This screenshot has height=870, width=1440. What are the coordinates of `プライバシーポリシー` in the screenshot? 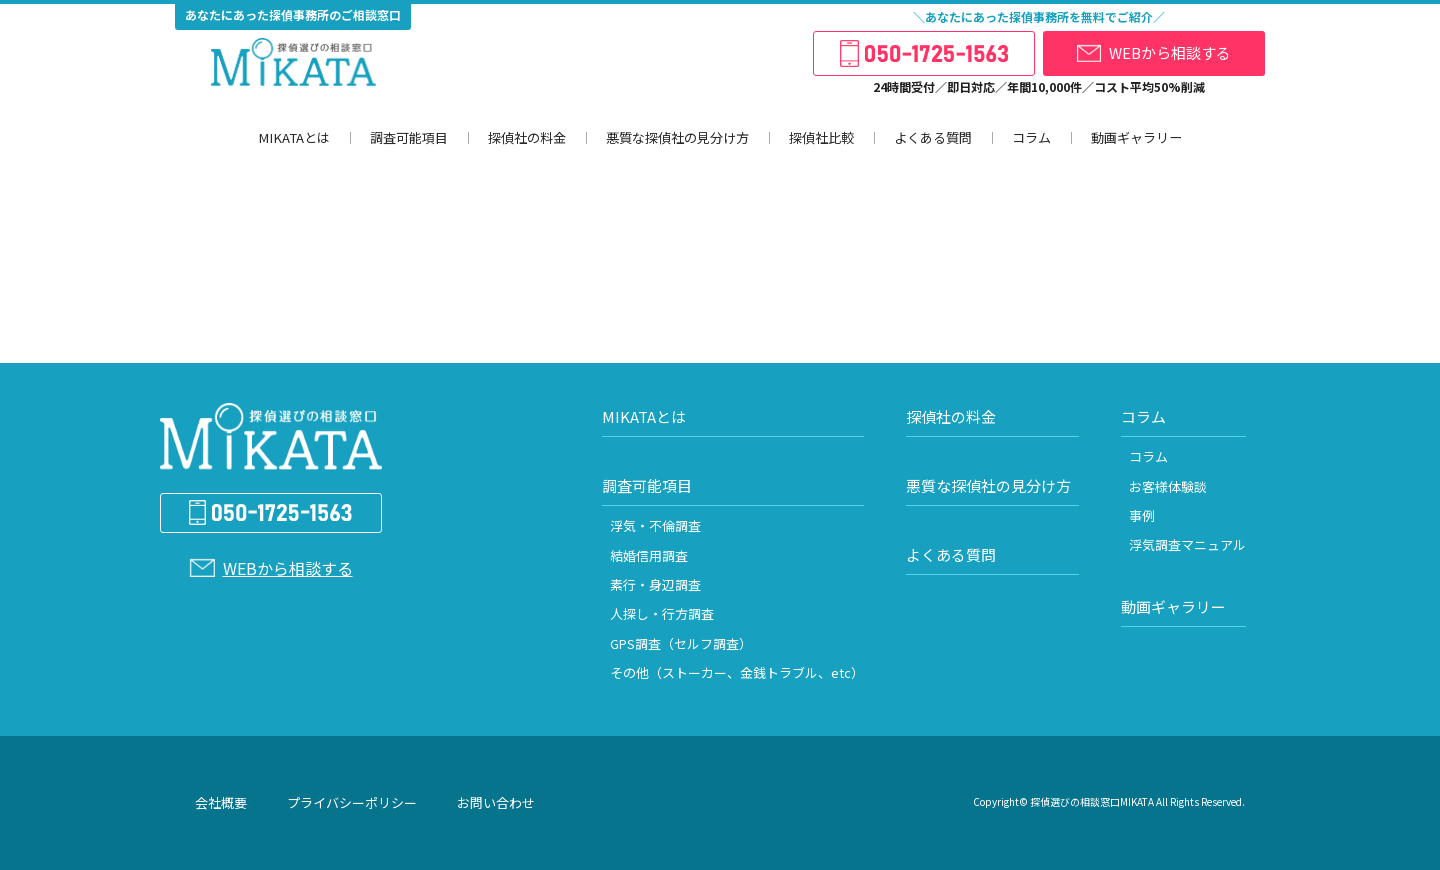 It's located at (352, 802).